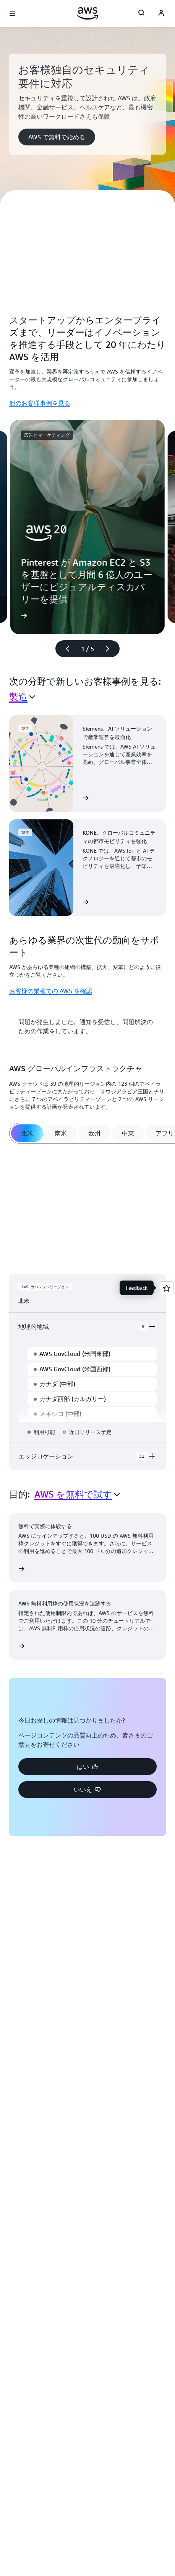 The width and height of the screenshot is (175, 2576). Describe the element at coordinates (87, 13) in the screenshot. I see `[アマゾン ウェブ サービスのホームページに戻るには、ここをクリック]` at that location.